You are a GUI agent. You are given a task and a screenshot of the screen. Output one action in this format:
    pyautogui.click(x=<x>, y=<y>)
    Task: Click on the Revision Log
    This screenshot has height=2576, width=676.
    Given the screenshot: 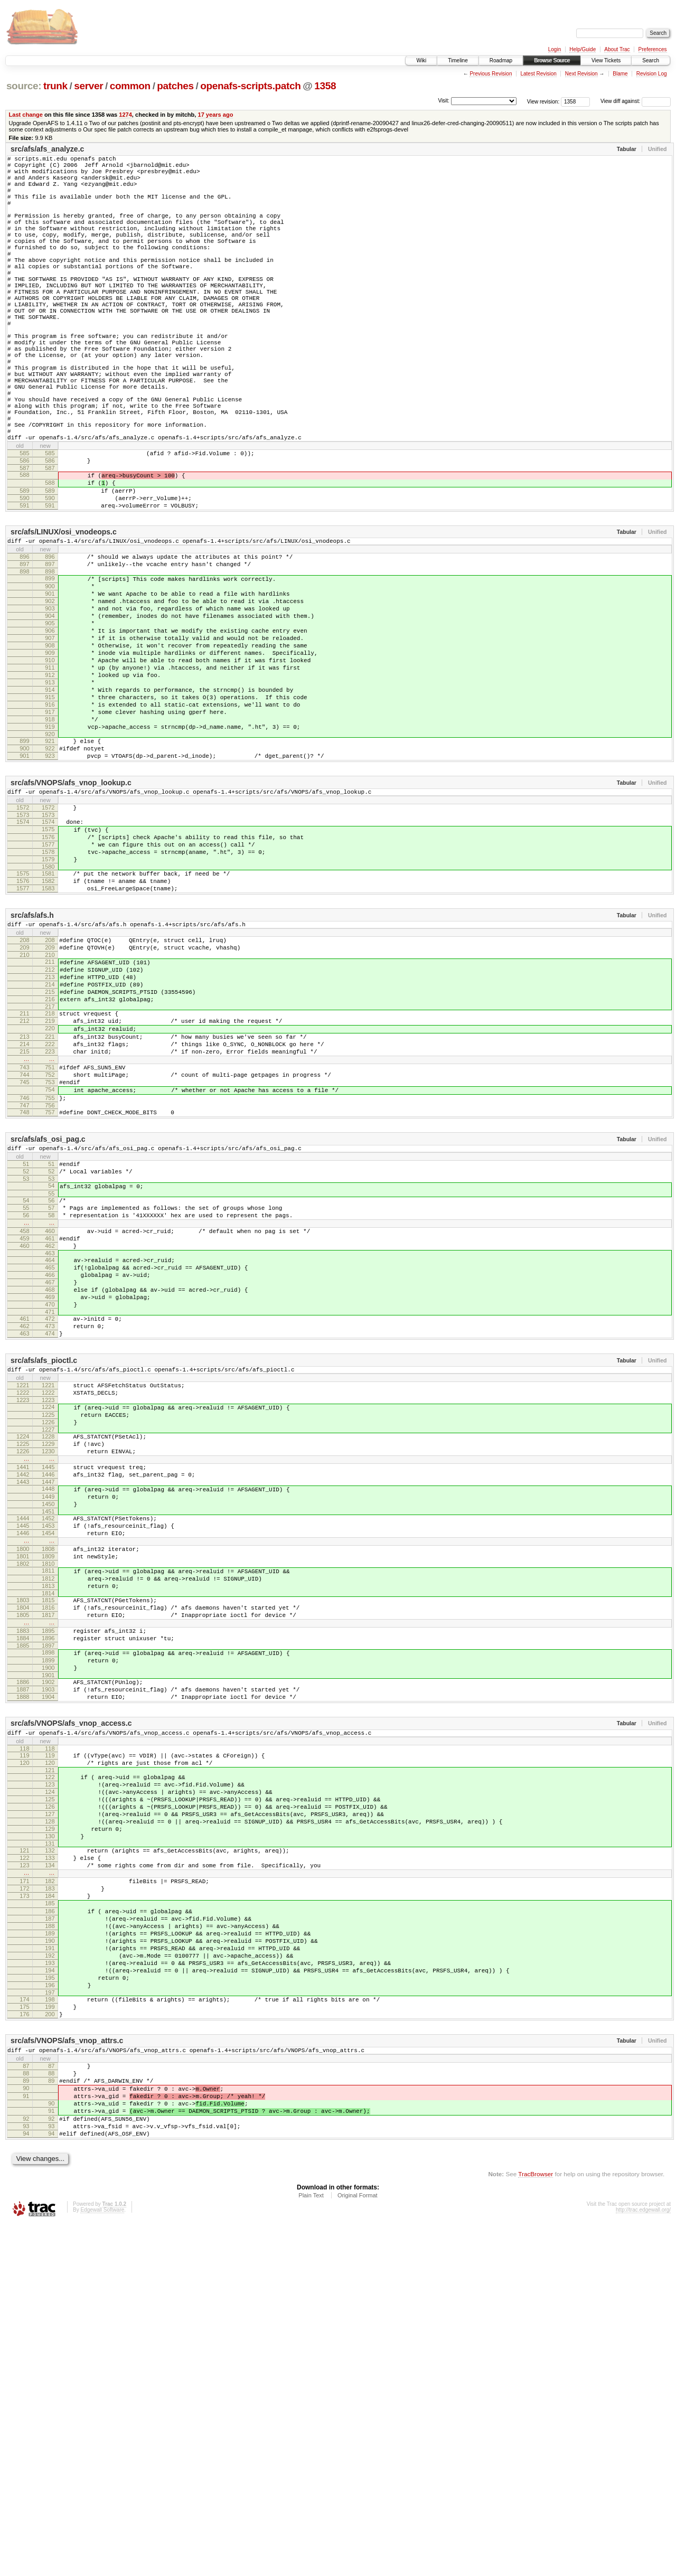 What is the action you would take?
    pyautogui.click(x=651, y=74)
    